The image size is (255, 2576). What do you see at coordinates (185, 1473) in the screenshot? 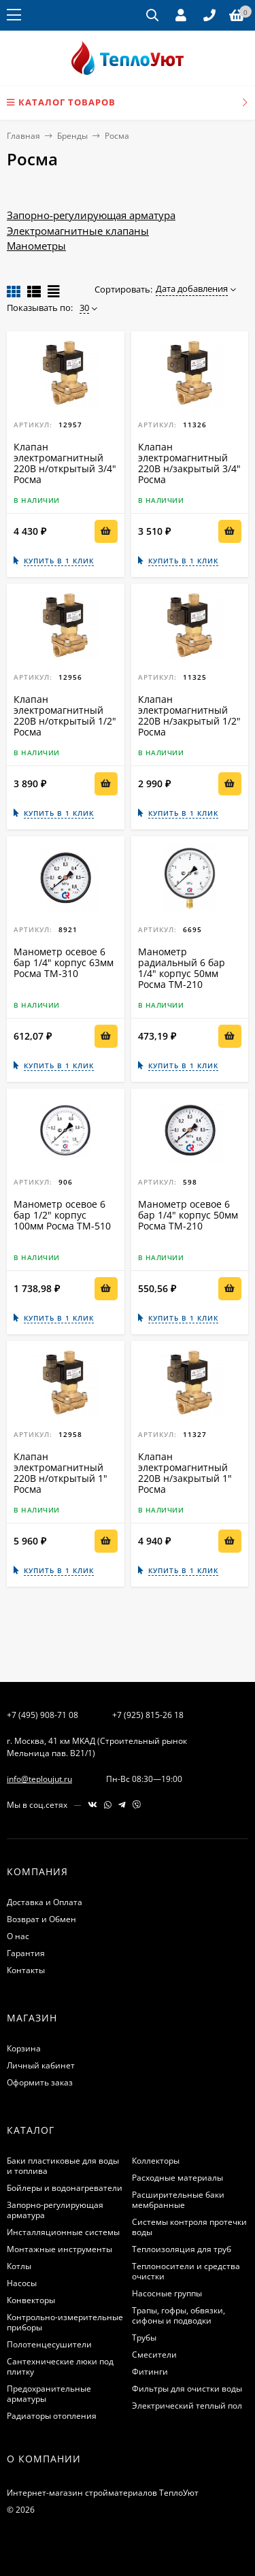
I see `Клапан электромагнитный 220В н/закрытый 1" Росма` at bounding box center [185, 1473].